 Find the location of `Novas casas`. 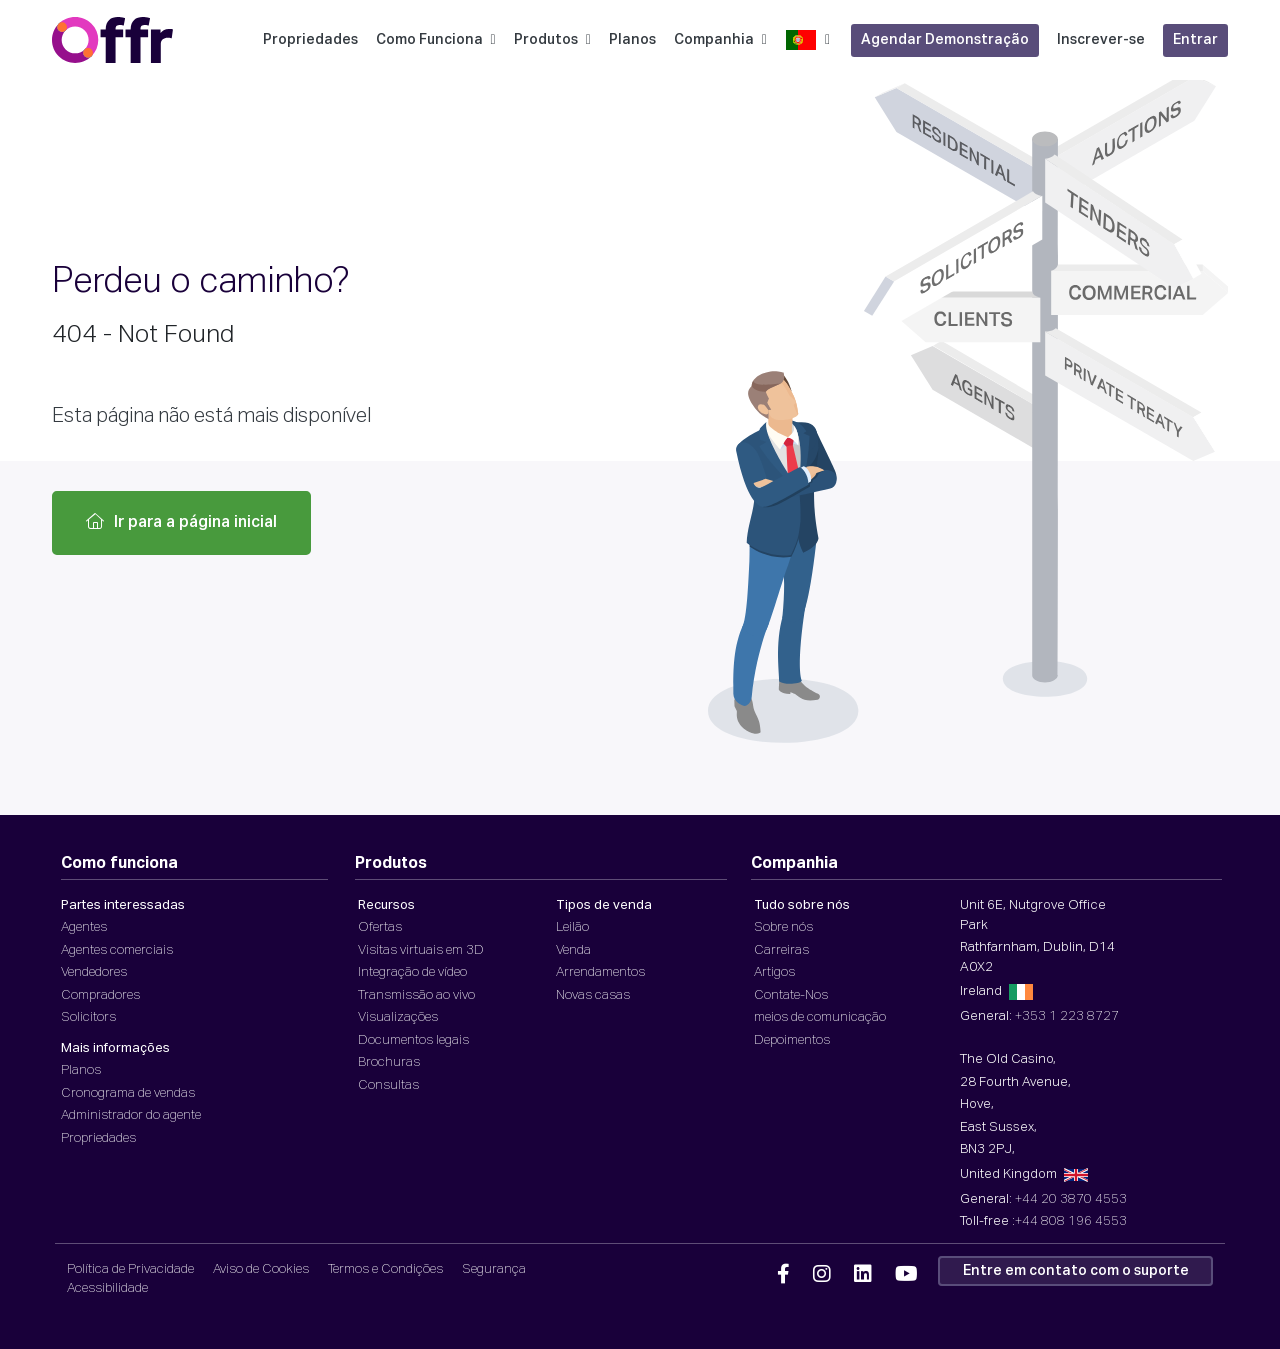

Novas casas is located at coordinates (593, 995).